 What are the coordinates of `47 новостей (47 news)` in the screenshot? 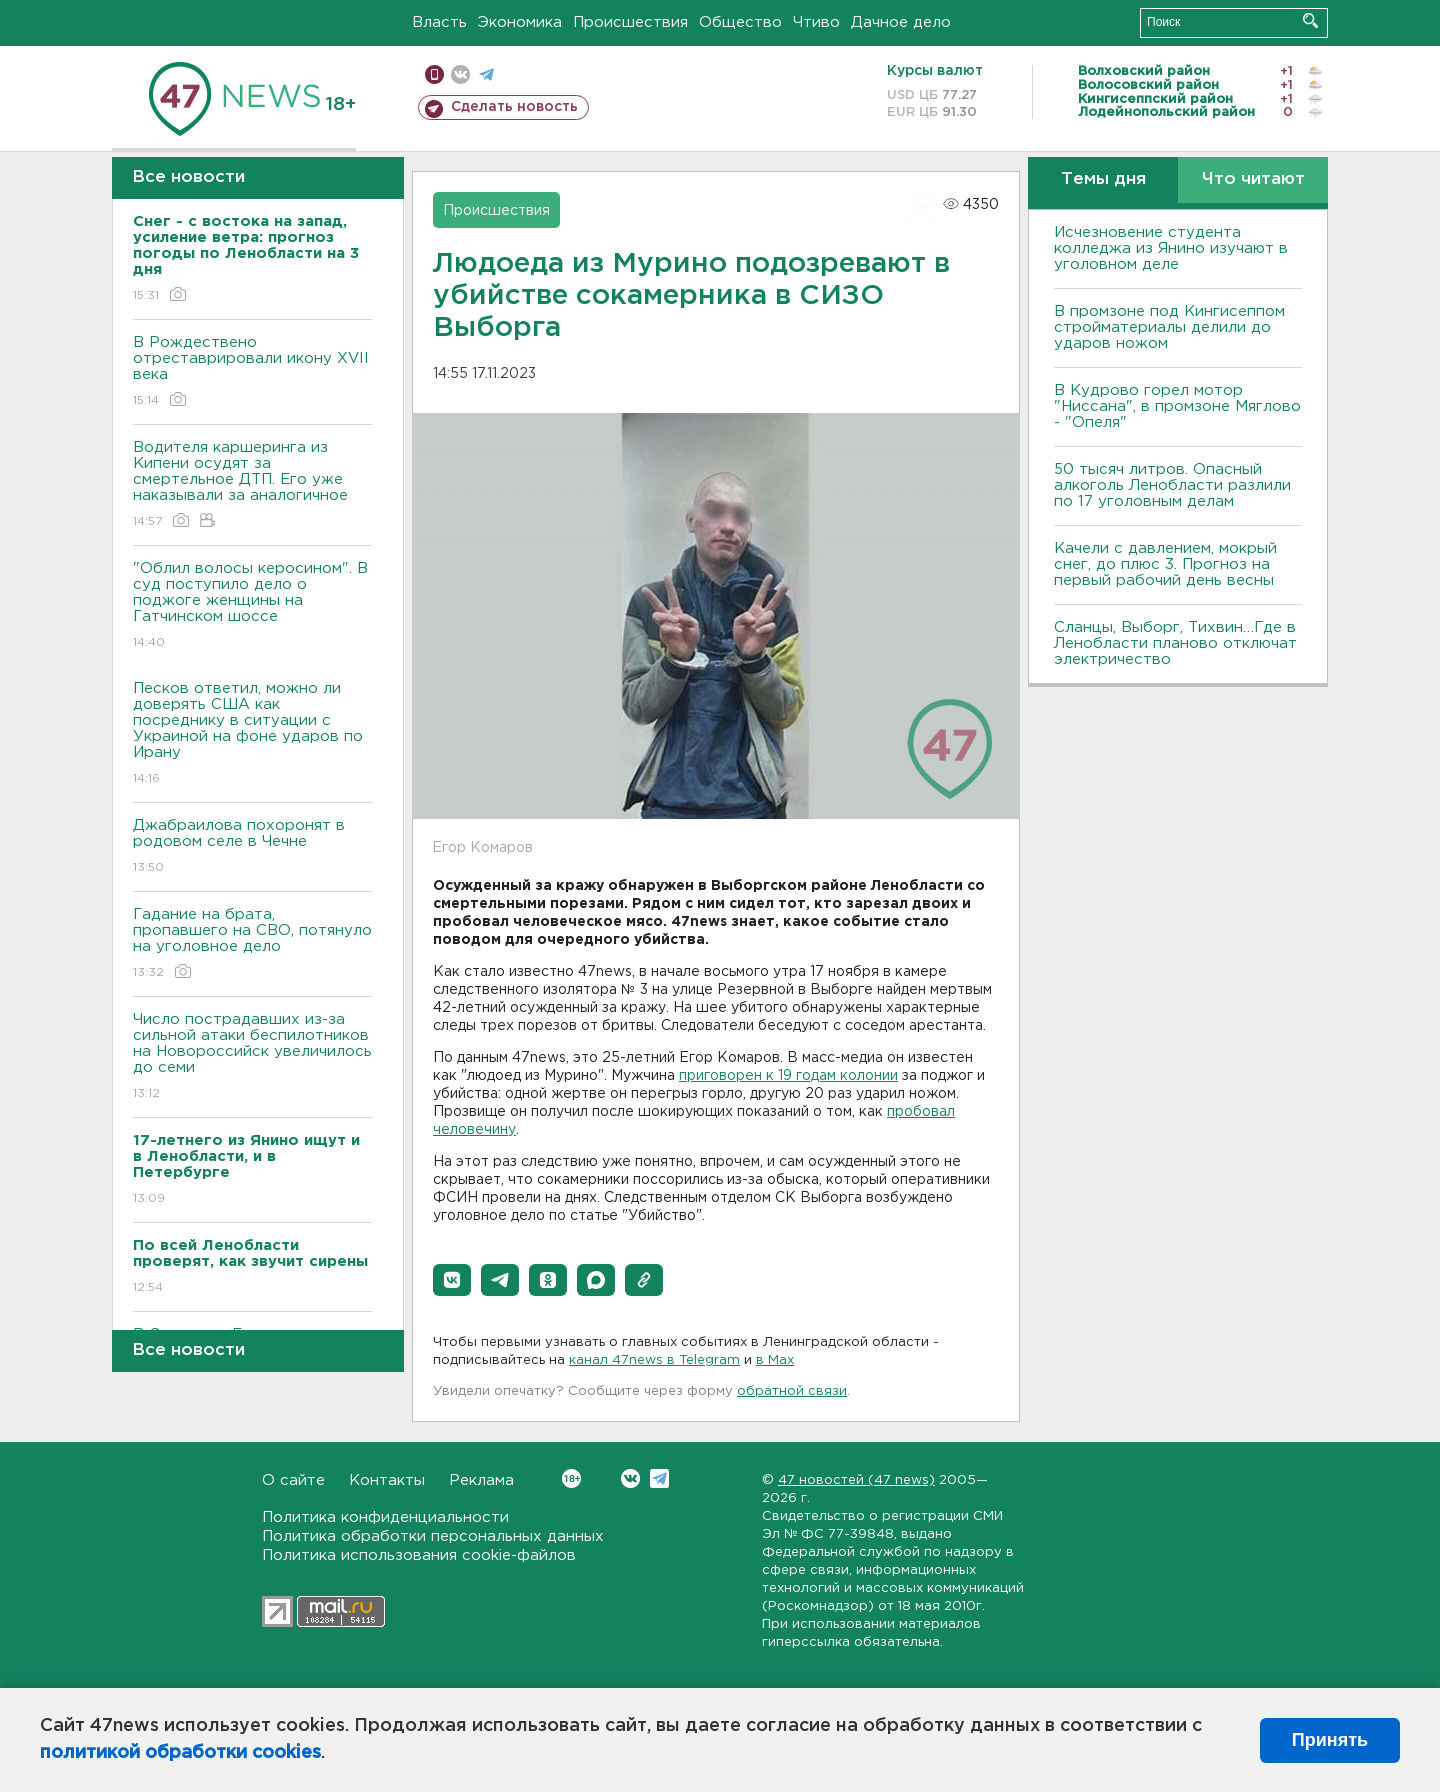 It's located at (856, 1480).